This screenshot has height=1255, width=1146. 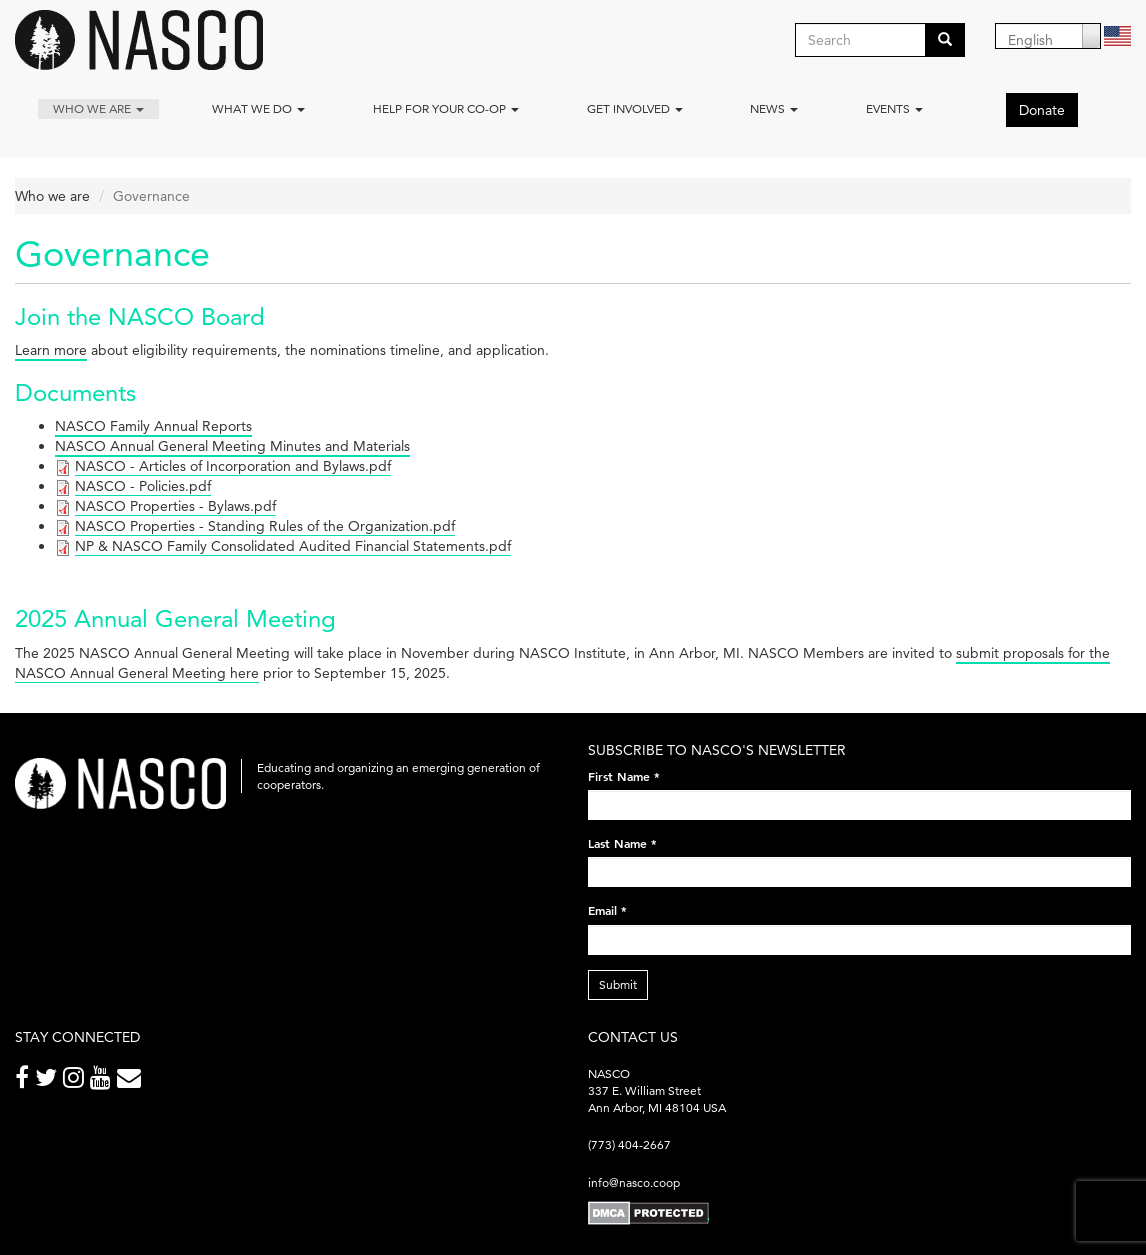 I want to click on Learn more, so click(x=51, y=350).